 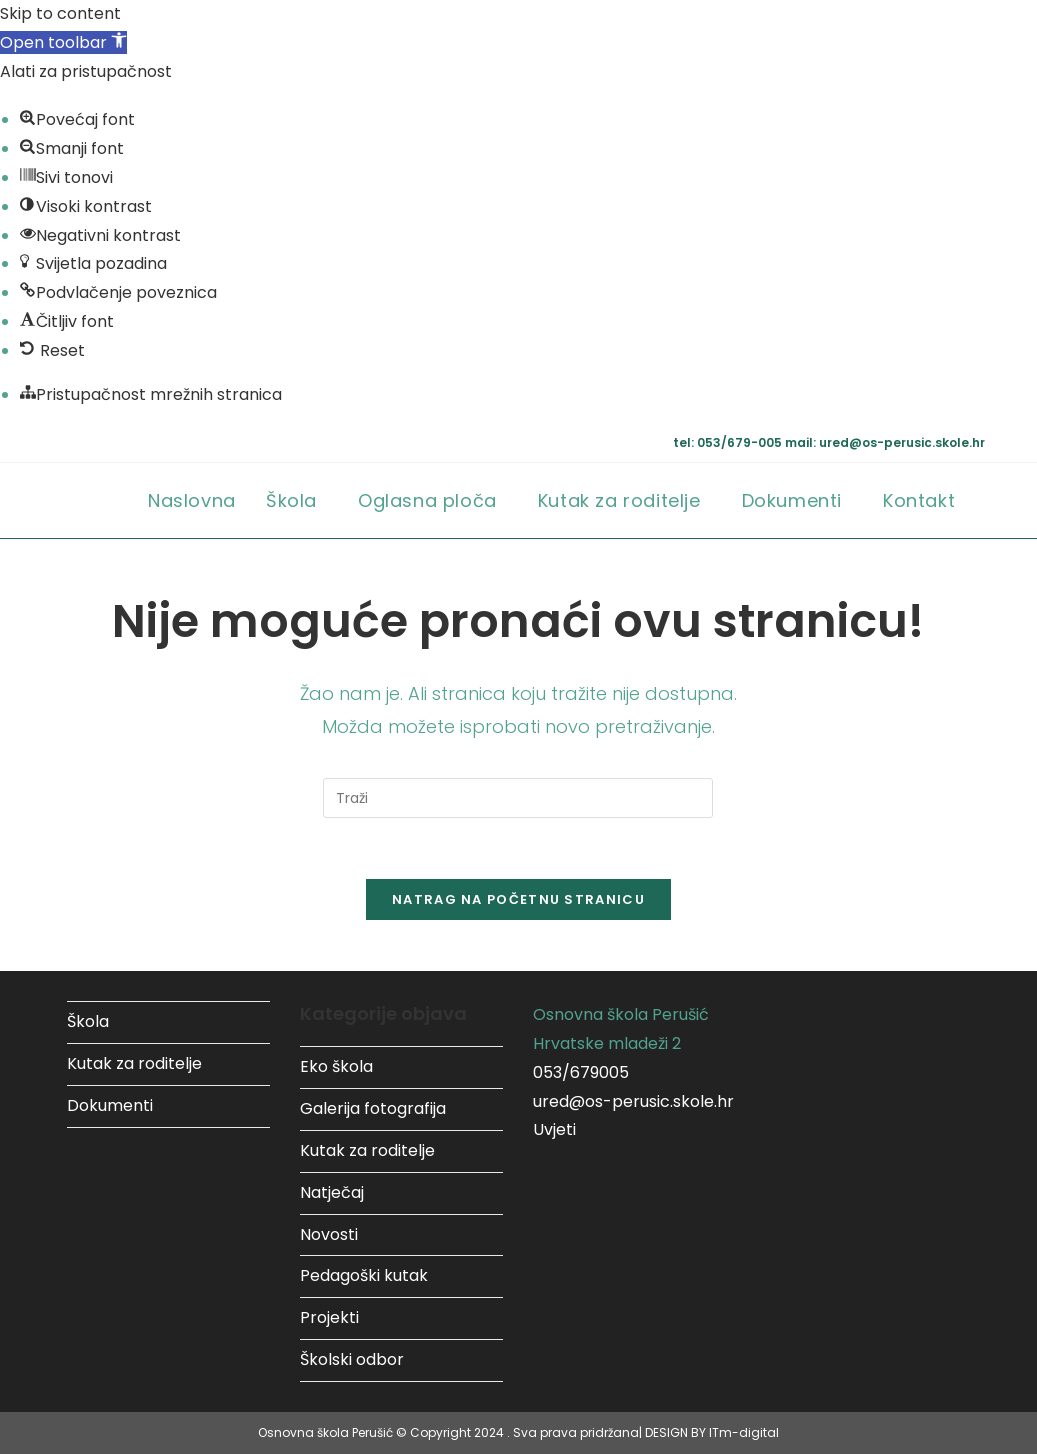 I want to click on Eko škola, so click(x=336, y=1066).